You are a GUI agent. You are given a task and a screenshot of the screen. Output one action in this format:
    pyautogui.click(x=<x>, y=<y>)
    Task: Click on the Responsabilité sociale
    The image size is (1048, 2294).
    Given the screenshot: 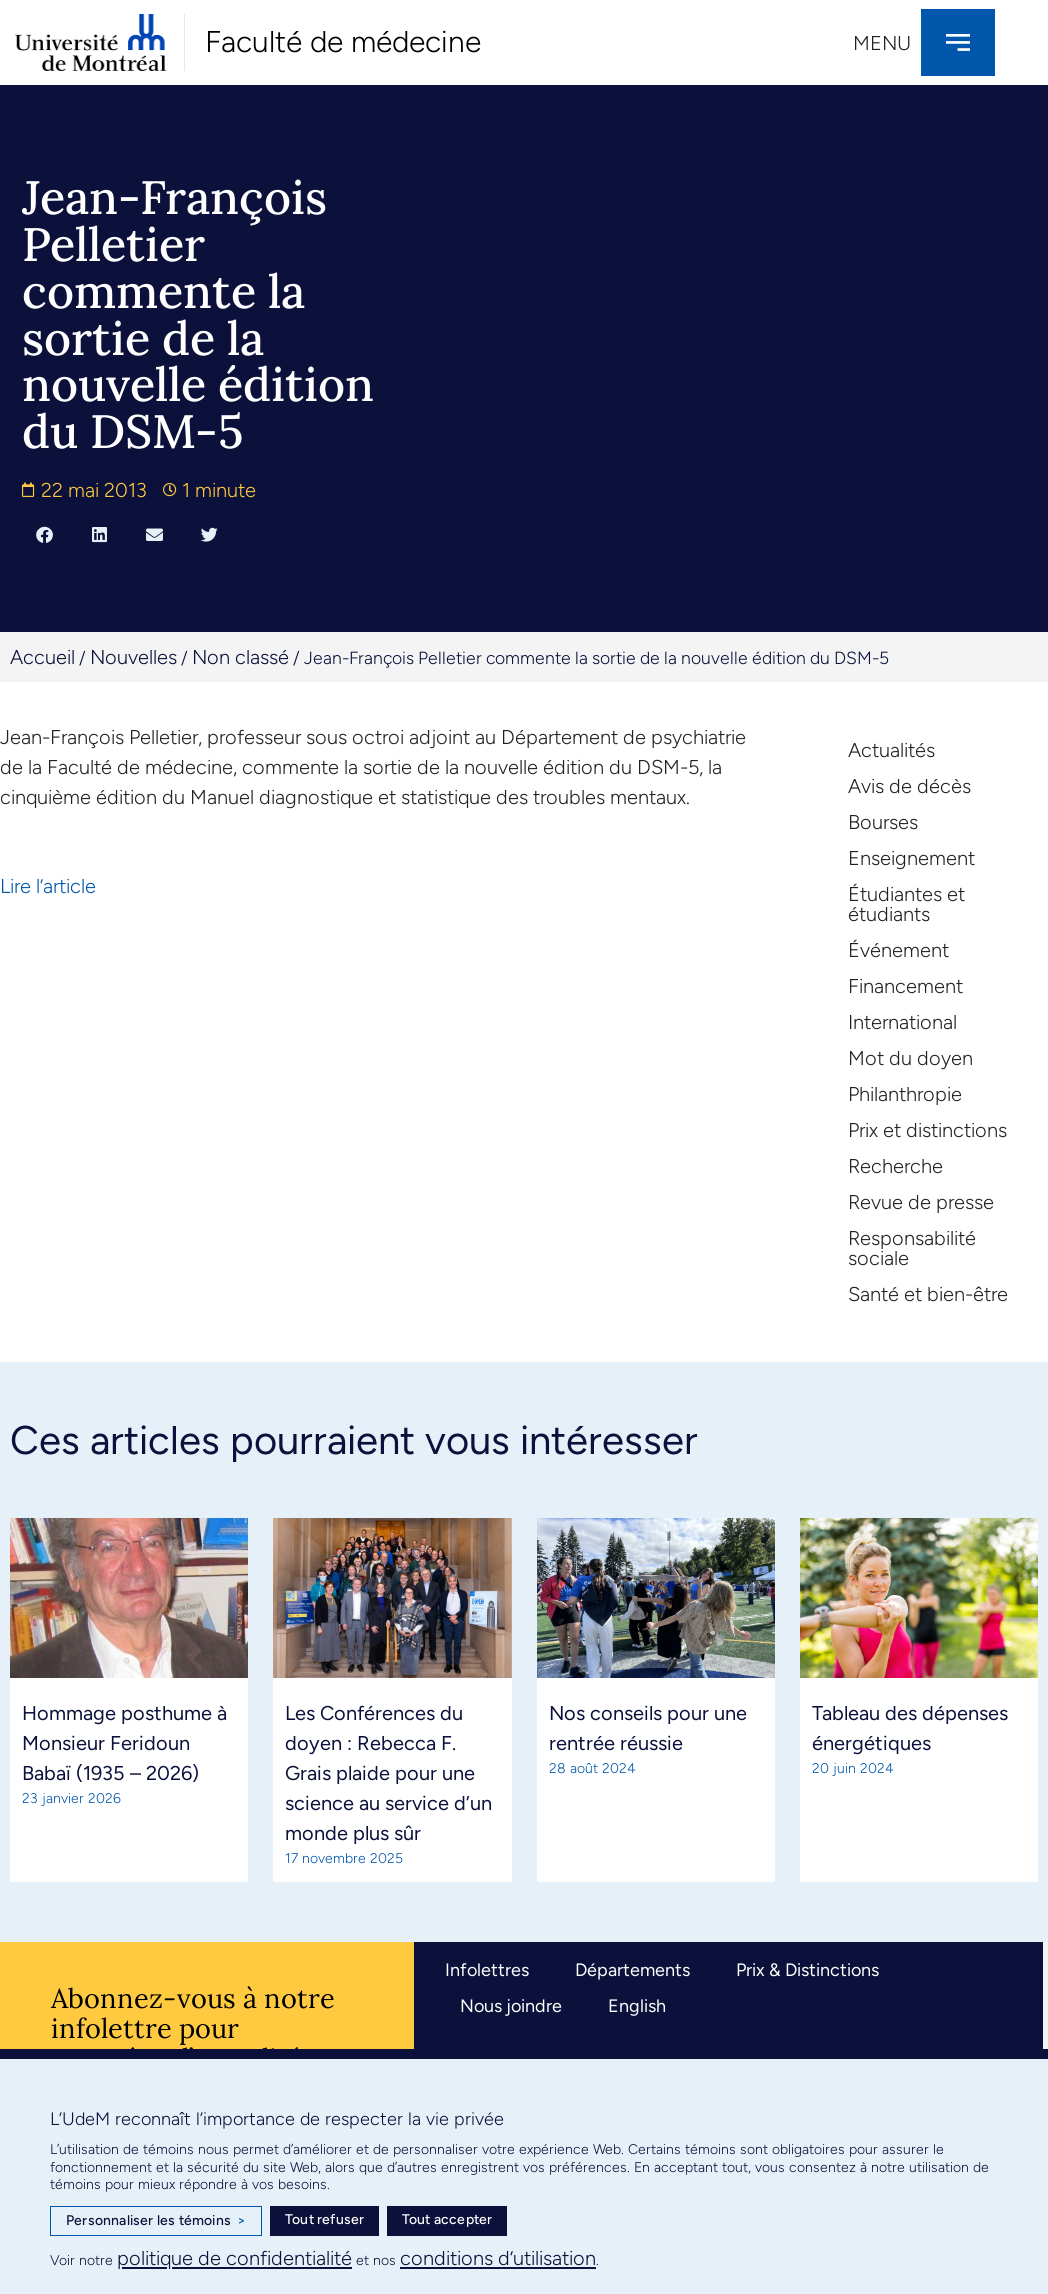 What is the action you would take?
    pyautogui.click(x=912, y=1248)
    